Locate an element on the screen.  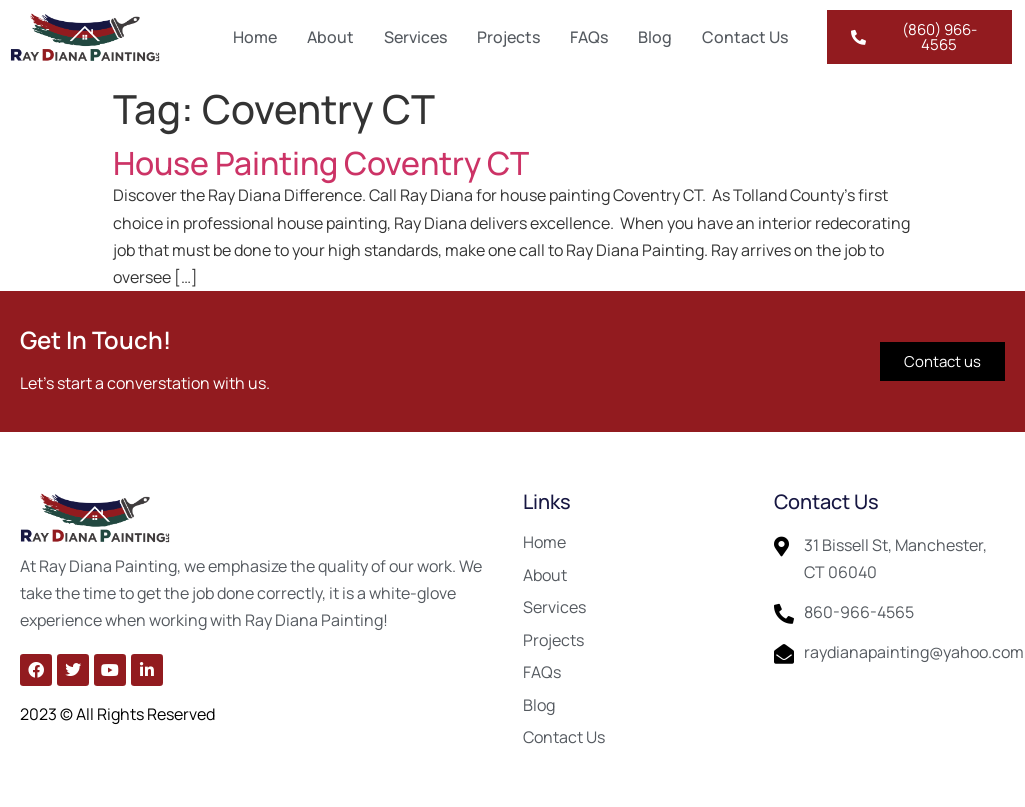
Projects is located at coordinates (508, 37).